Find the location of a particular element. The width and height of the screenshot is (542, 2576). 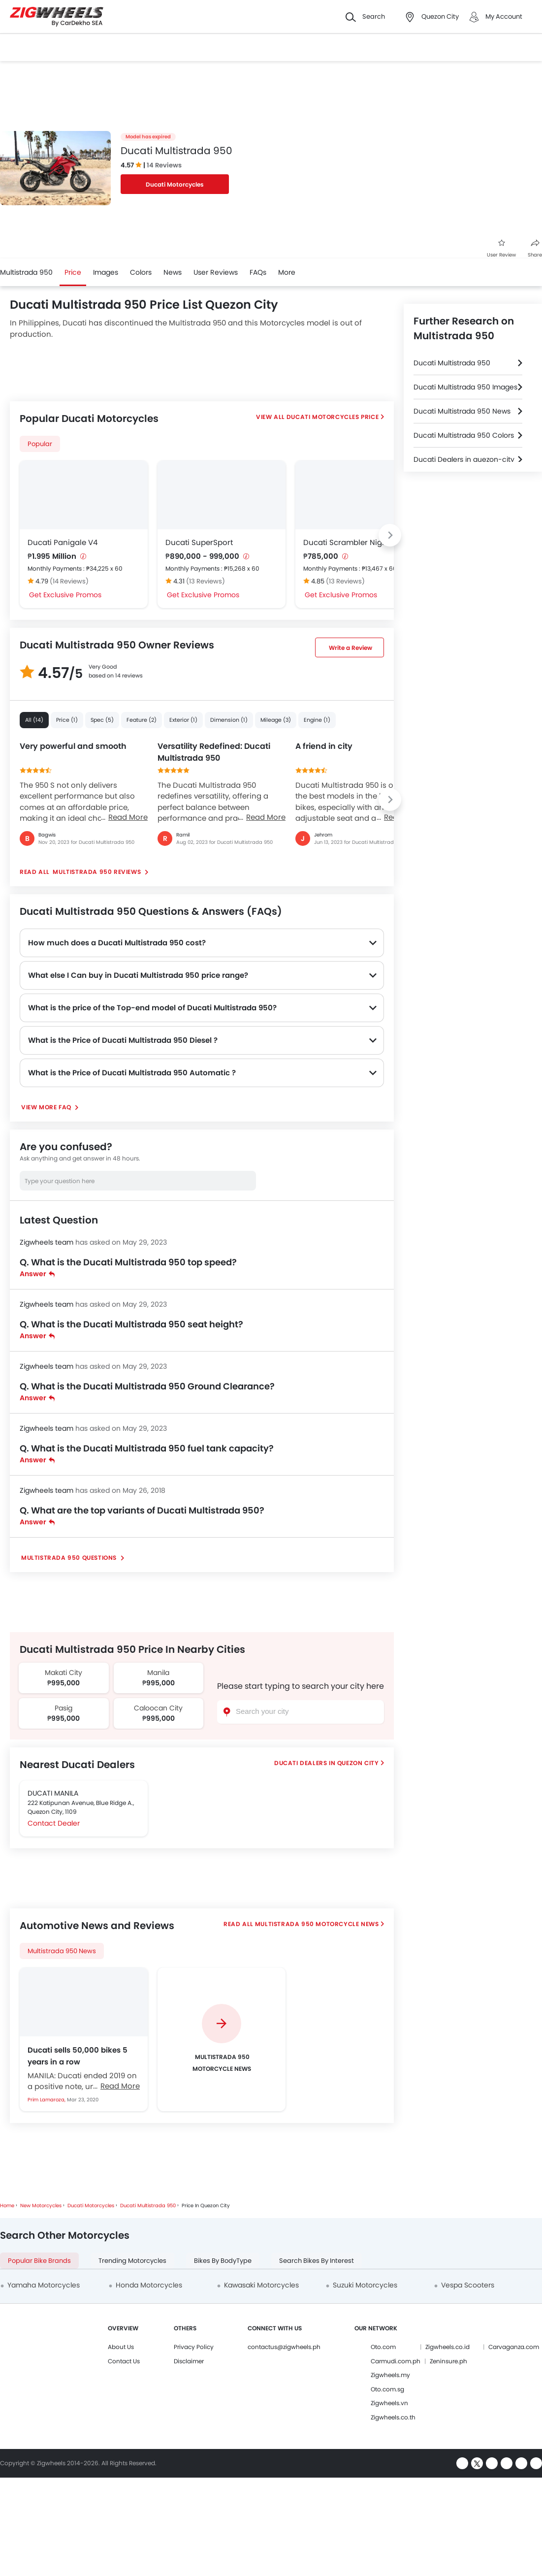

Ducati sells 50,000 bikes 5 years in a row is located at coordinates (78, 2055).